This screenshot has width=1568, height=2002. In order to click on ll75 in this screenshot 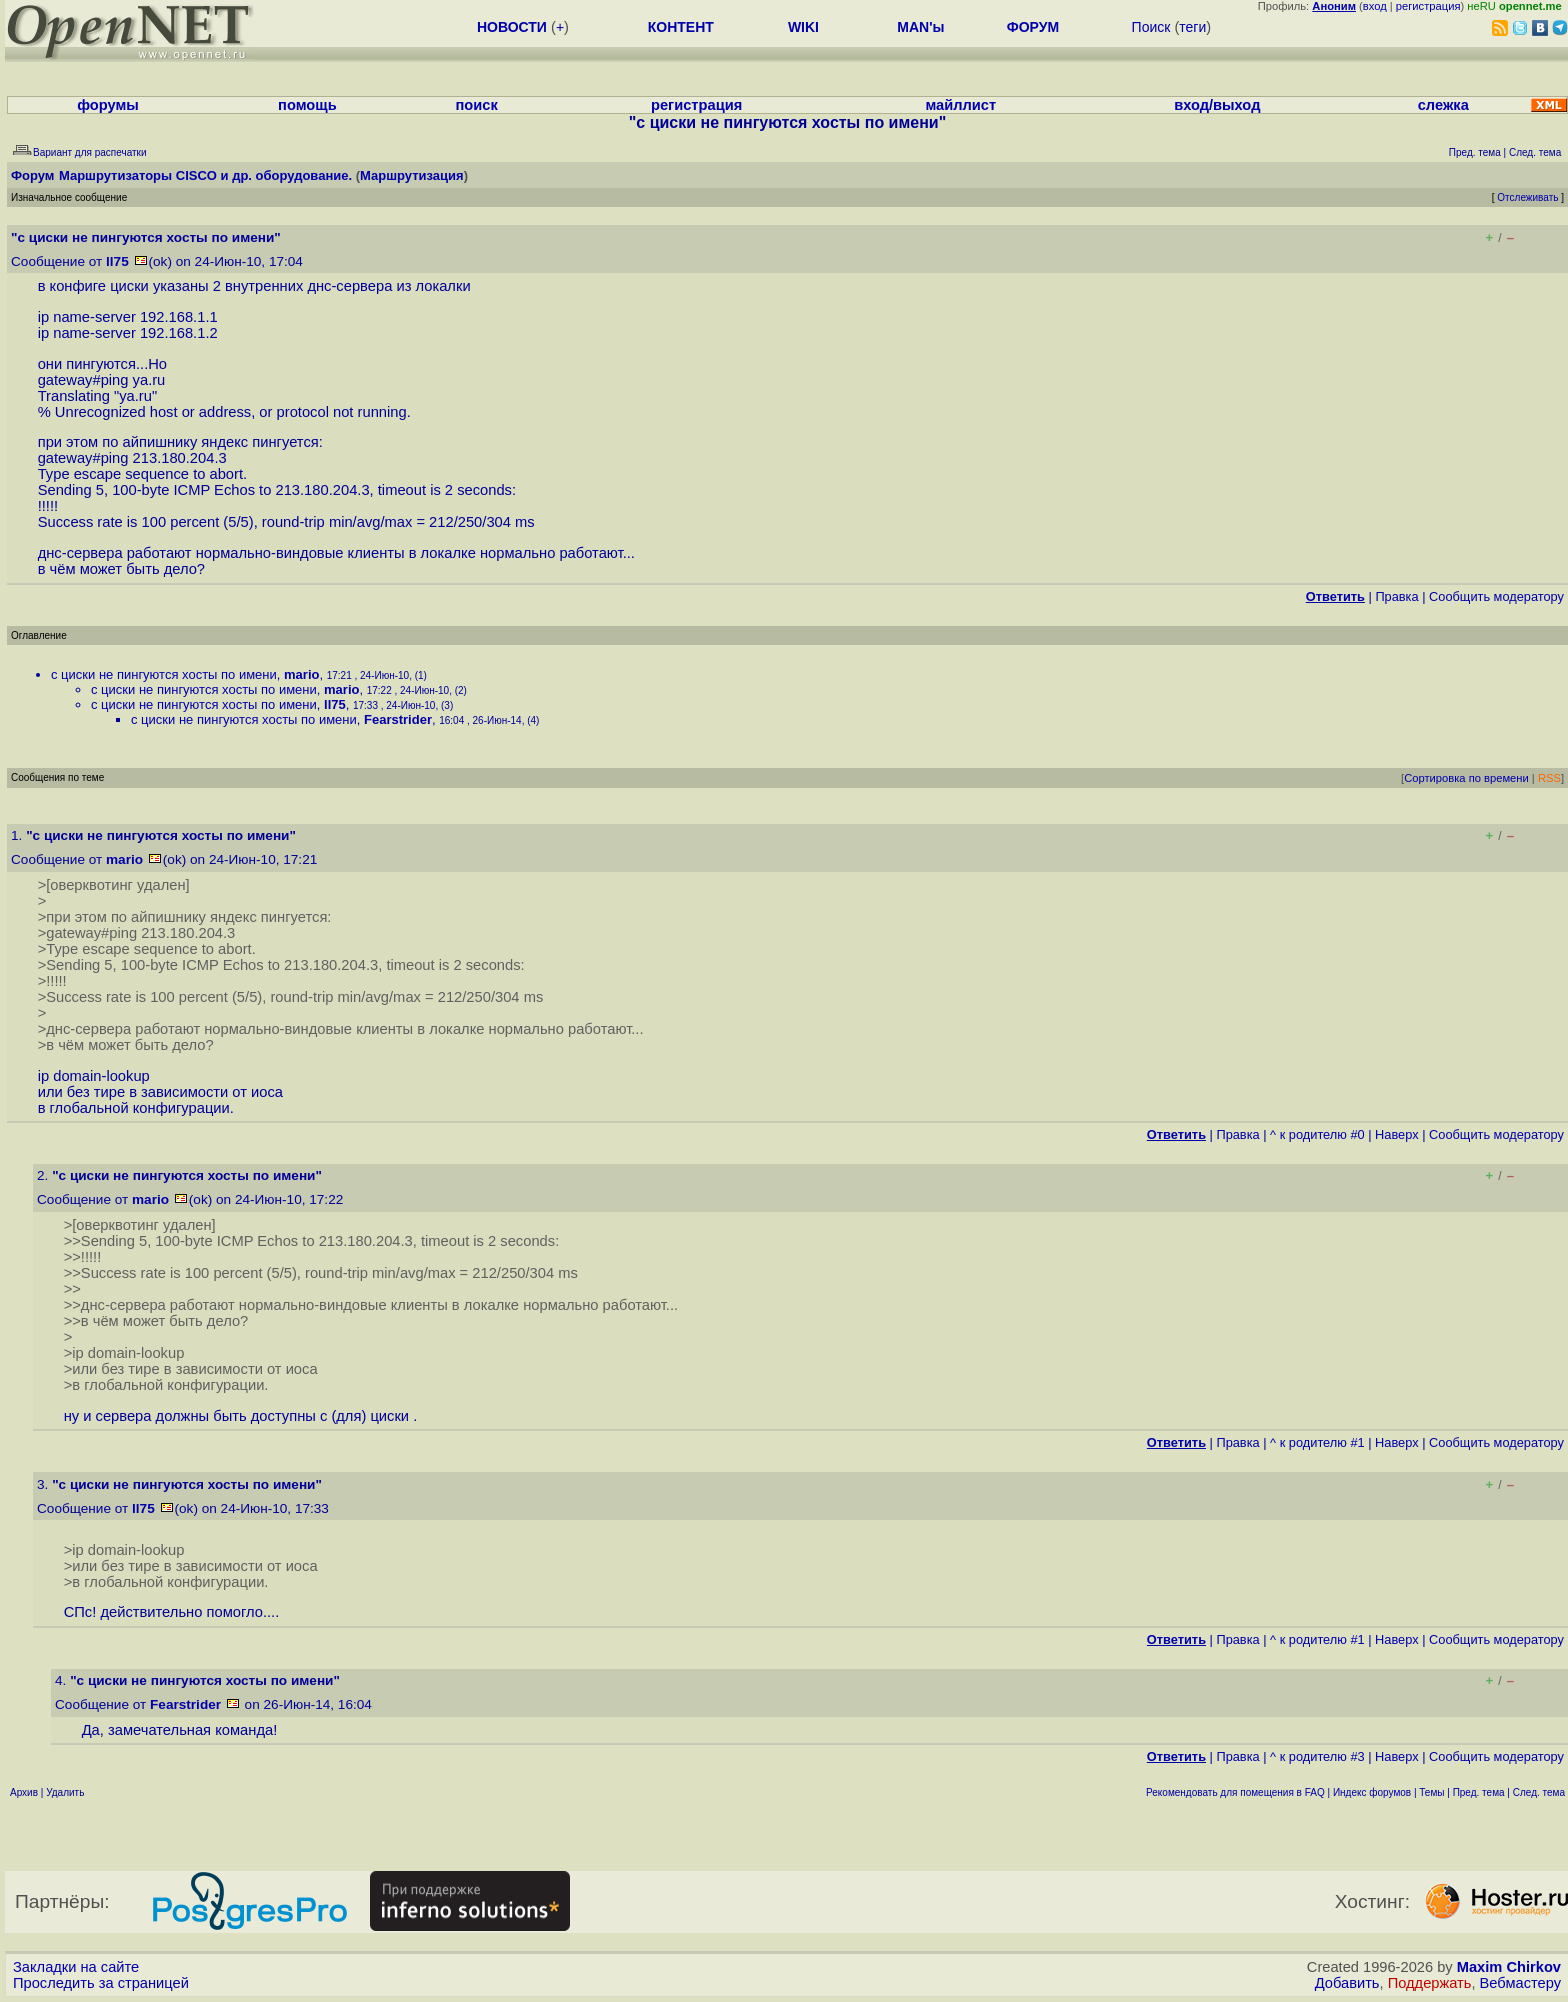, I will do `click(117, 261)`.